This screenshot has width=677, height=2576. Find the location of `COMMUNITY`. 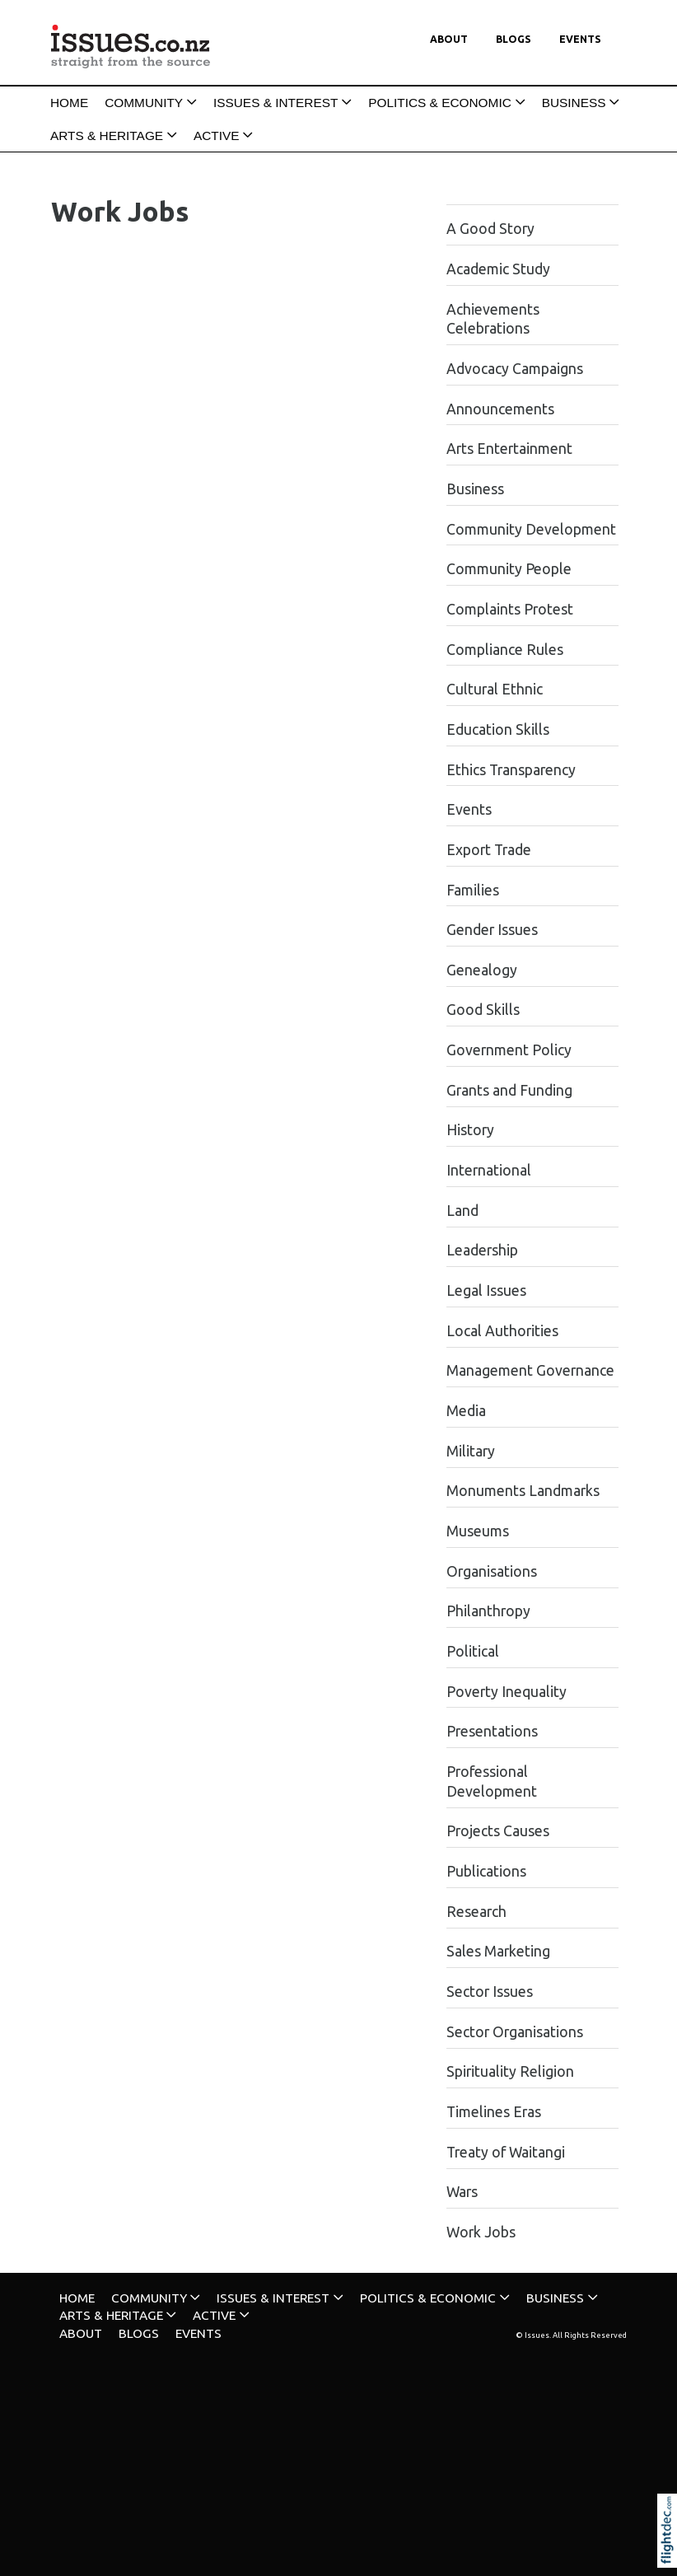

COMMUNITY is located at coordinates (144, 103).